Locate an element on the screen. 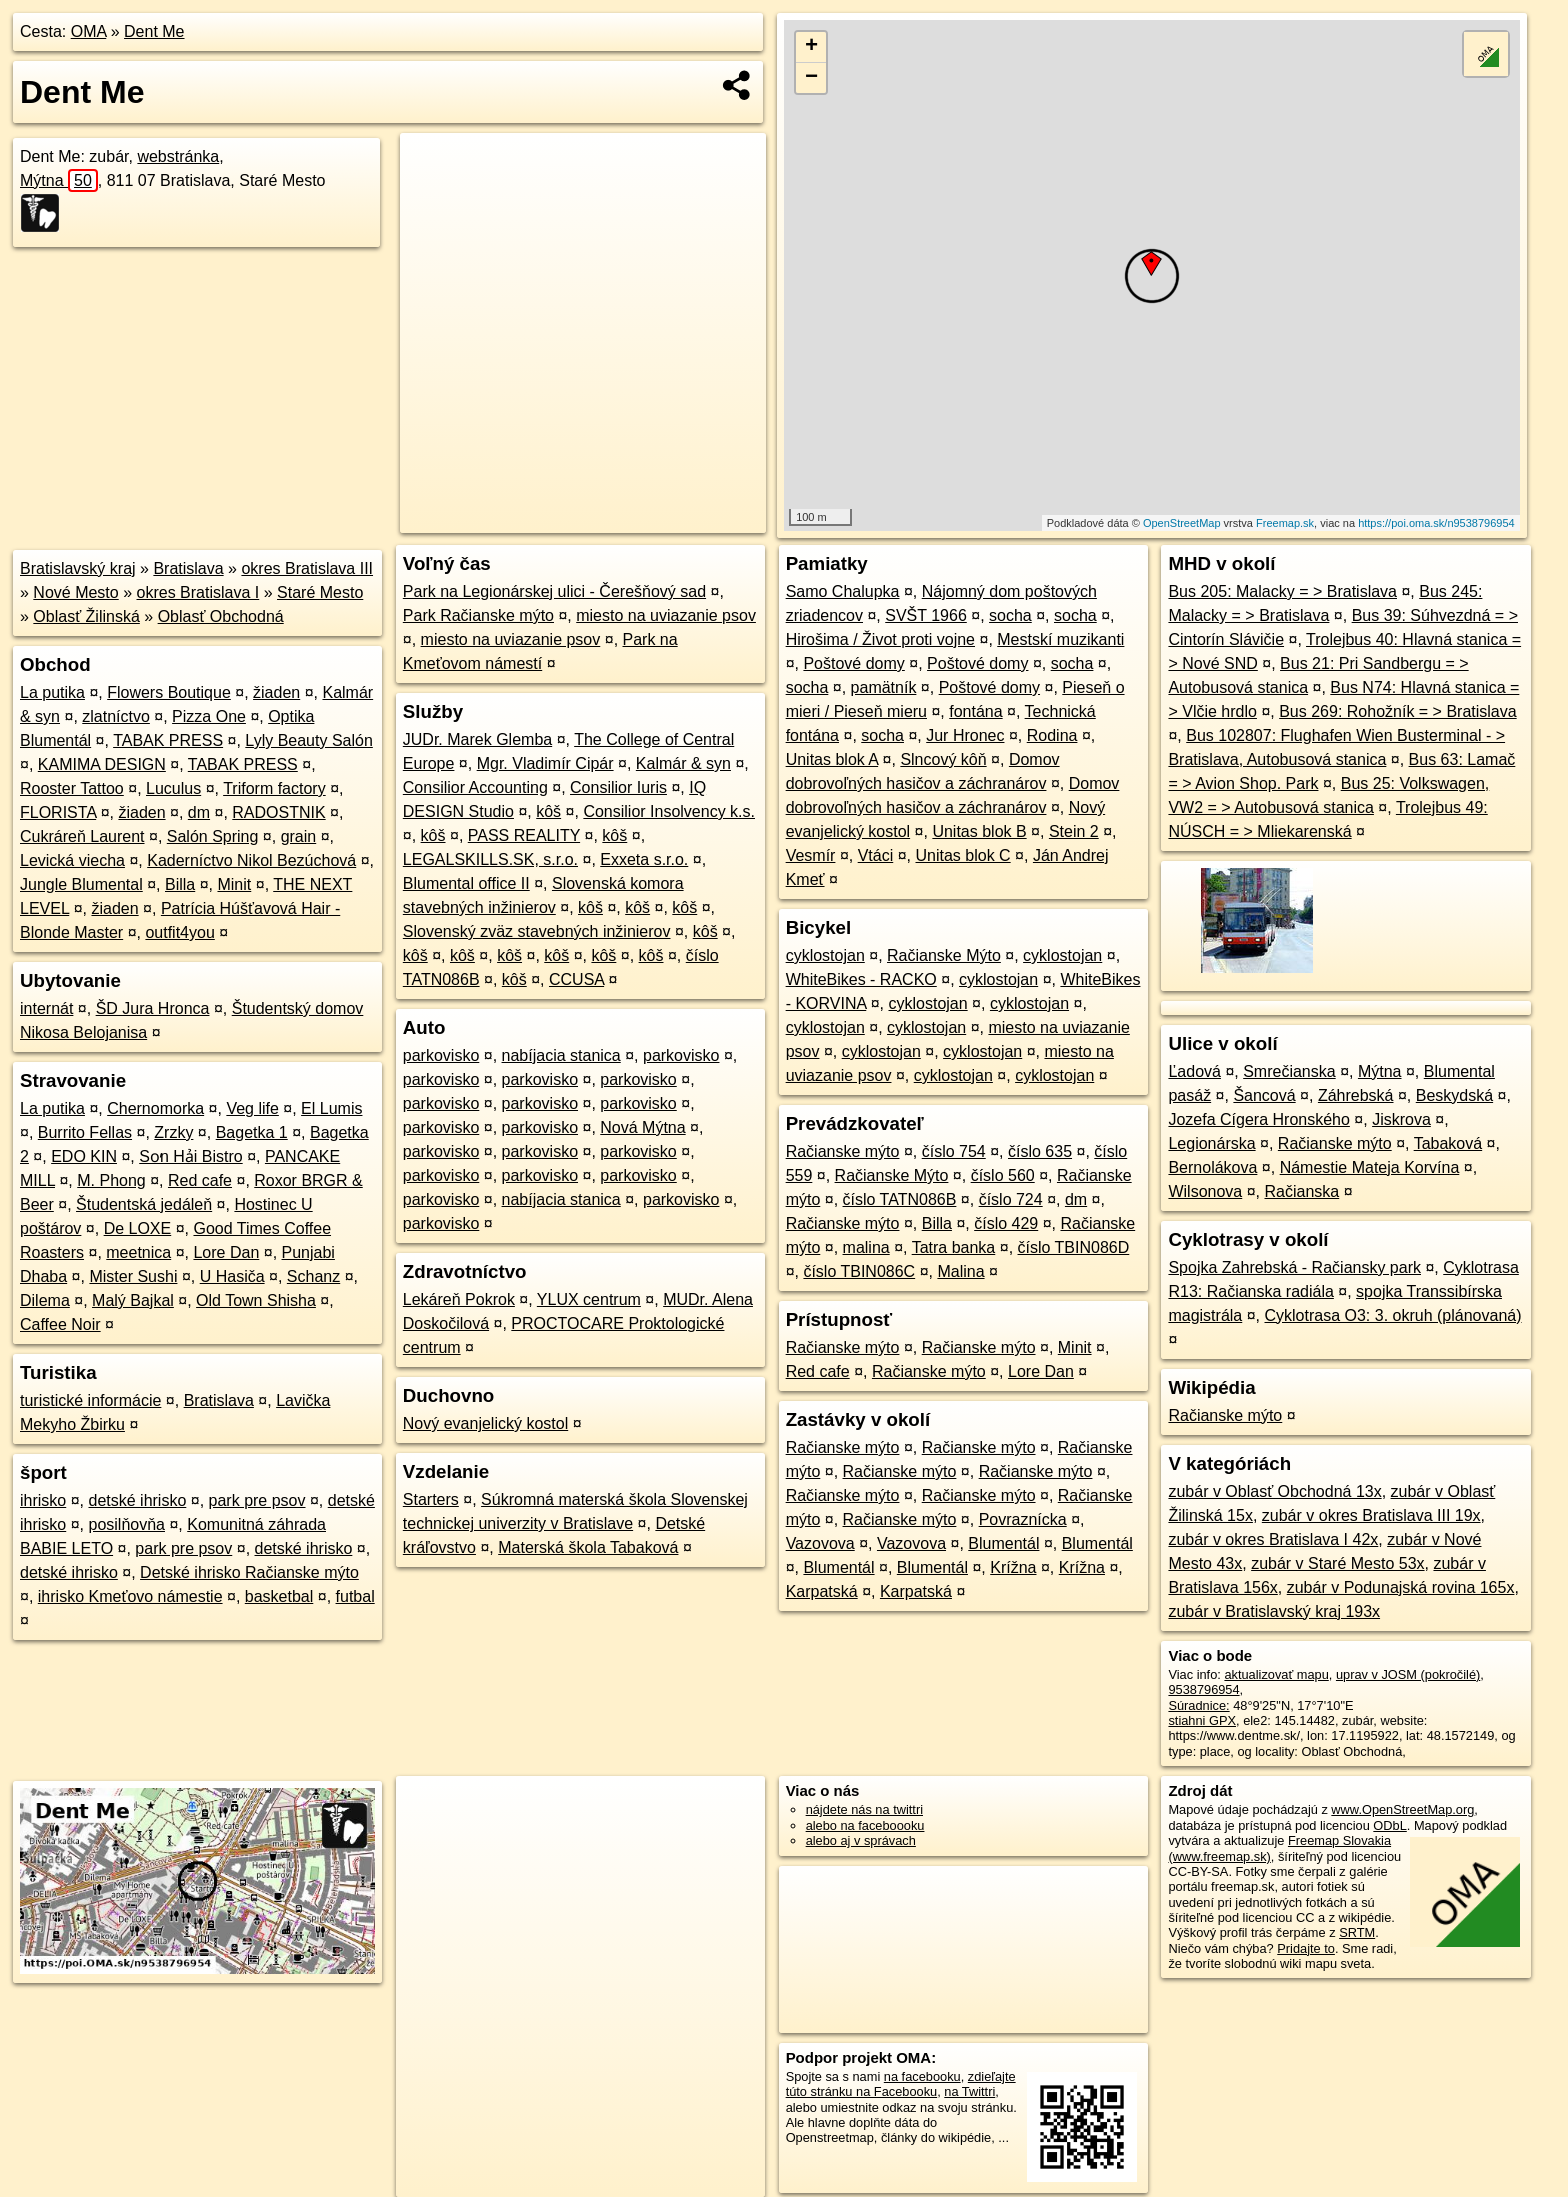 The width and height of the screenshot is (1568, 2197). Minit is located at coordinates (234, 884).